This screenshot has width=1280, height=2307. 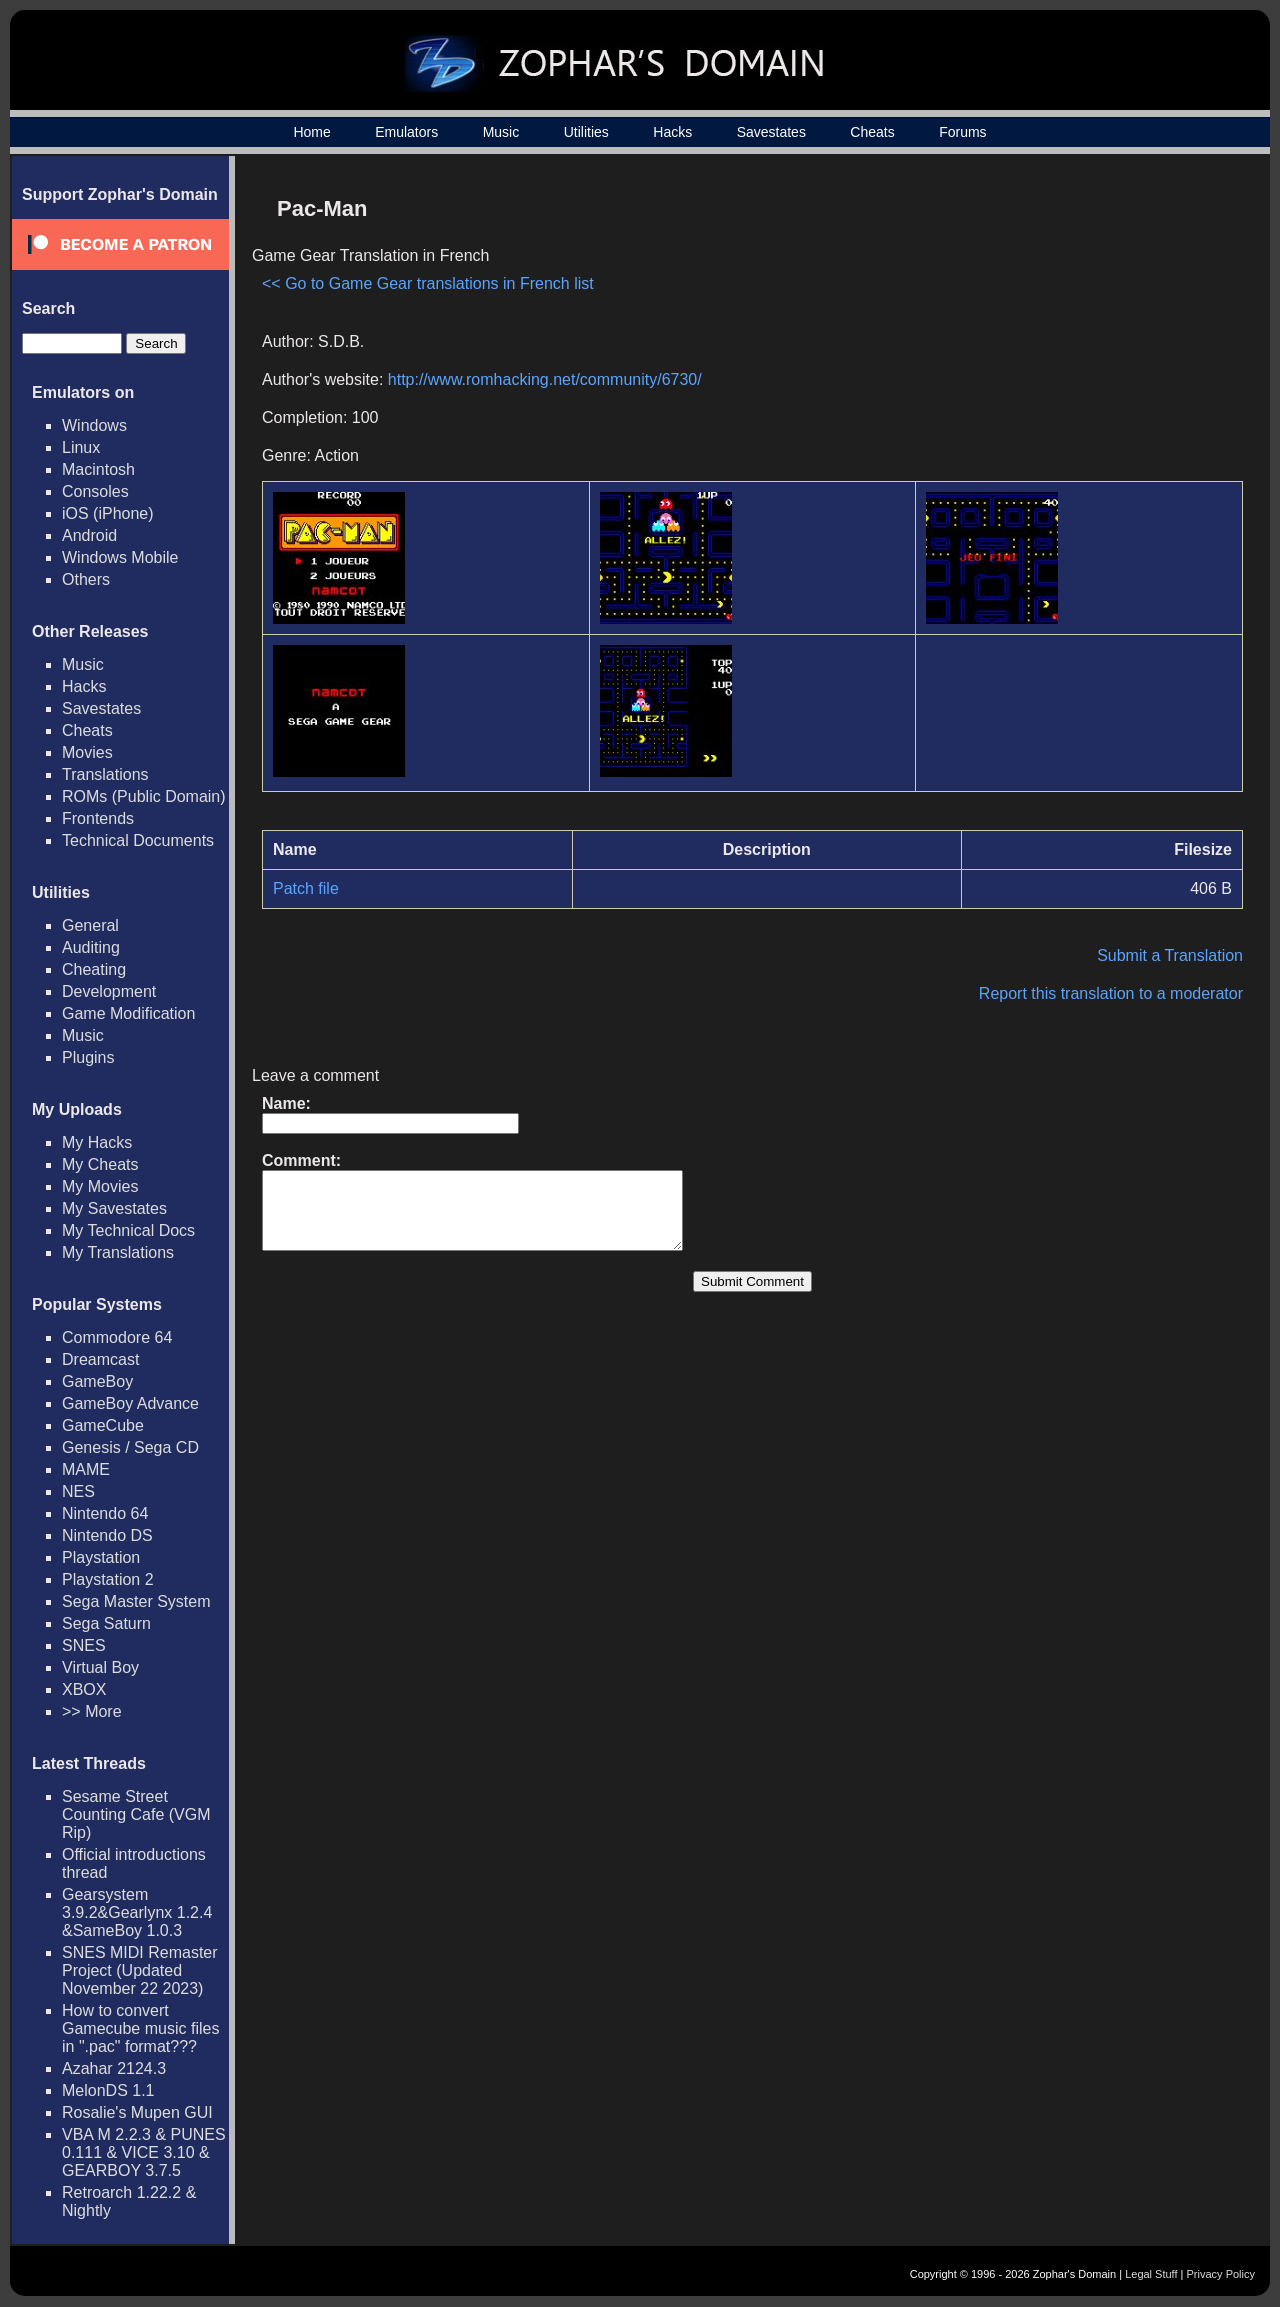 I want to click on Nintendo 64, so click(x=105, y=1513).